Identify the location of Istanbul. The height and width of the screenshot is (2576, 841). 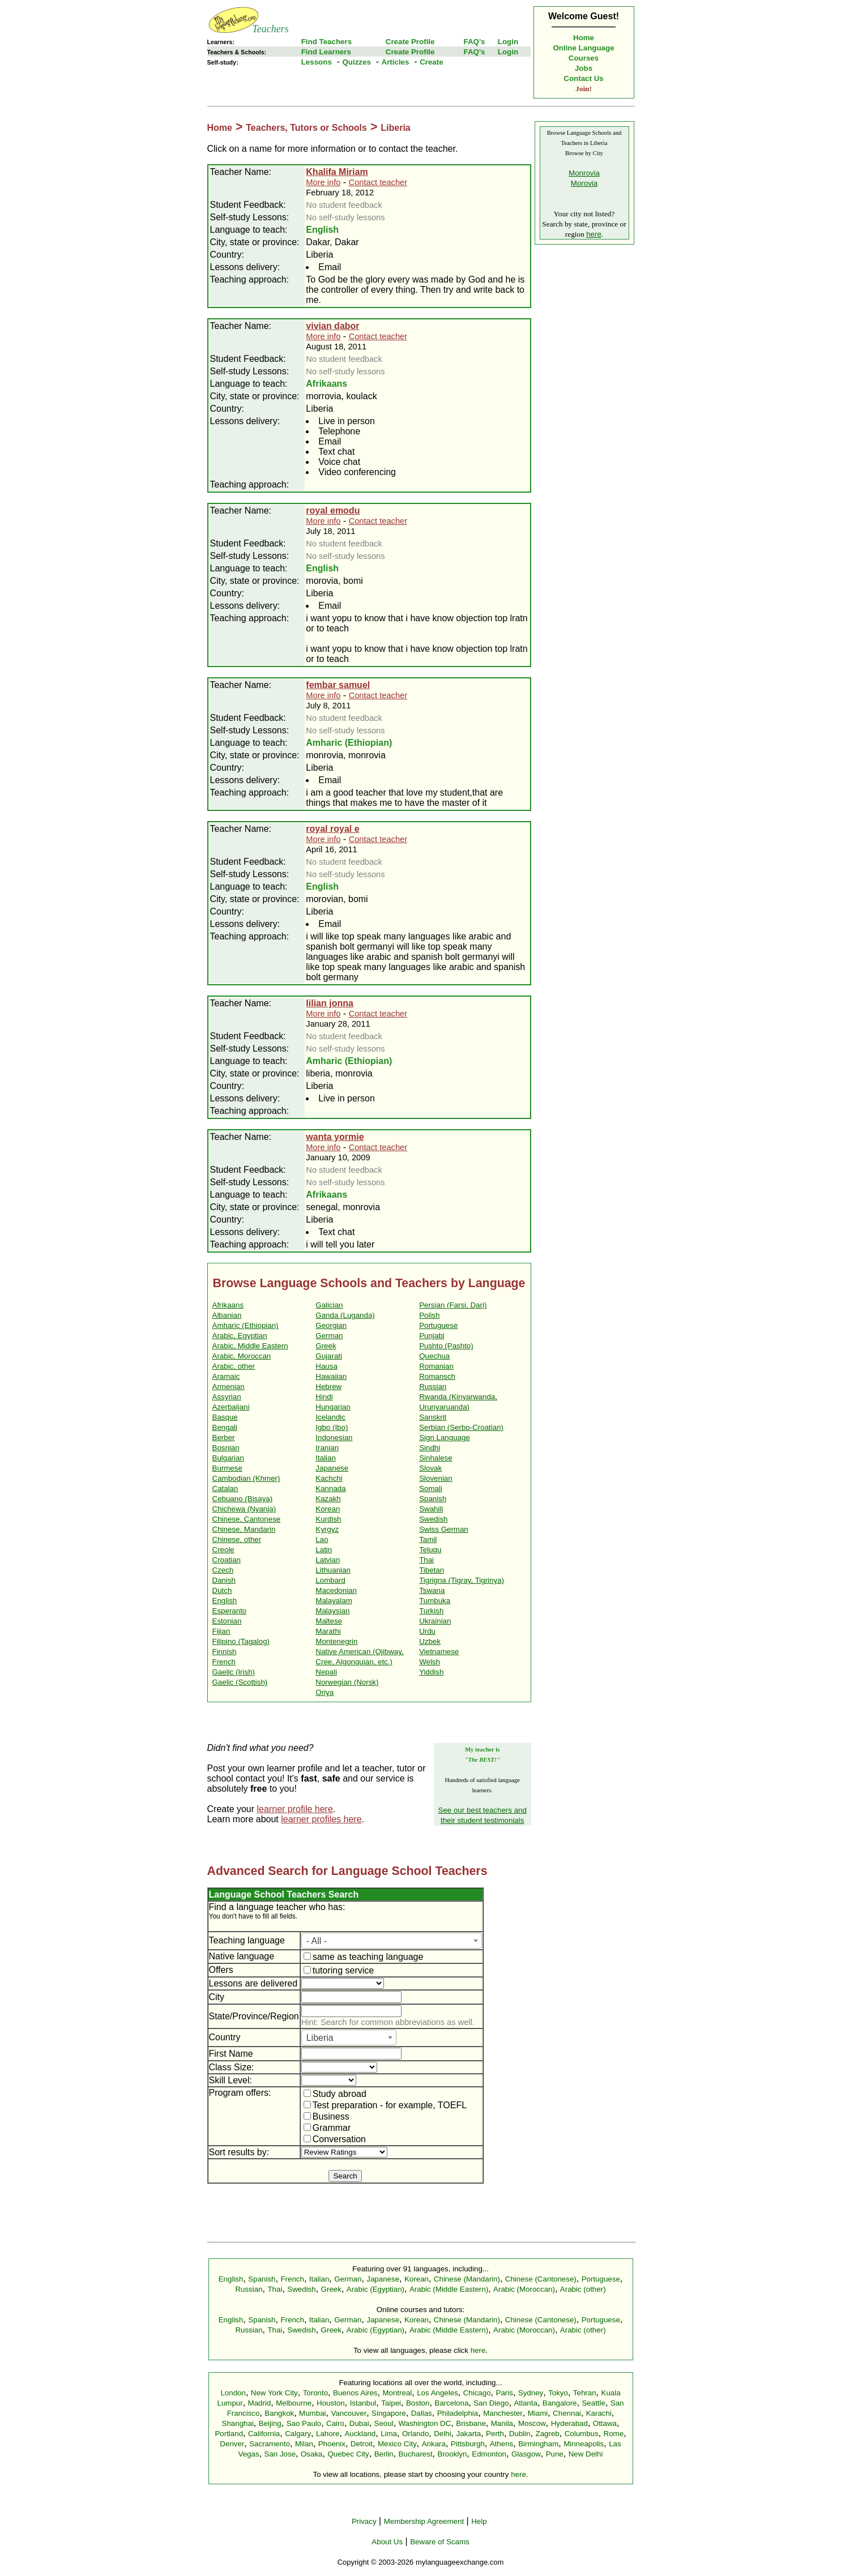
(363, 2403).